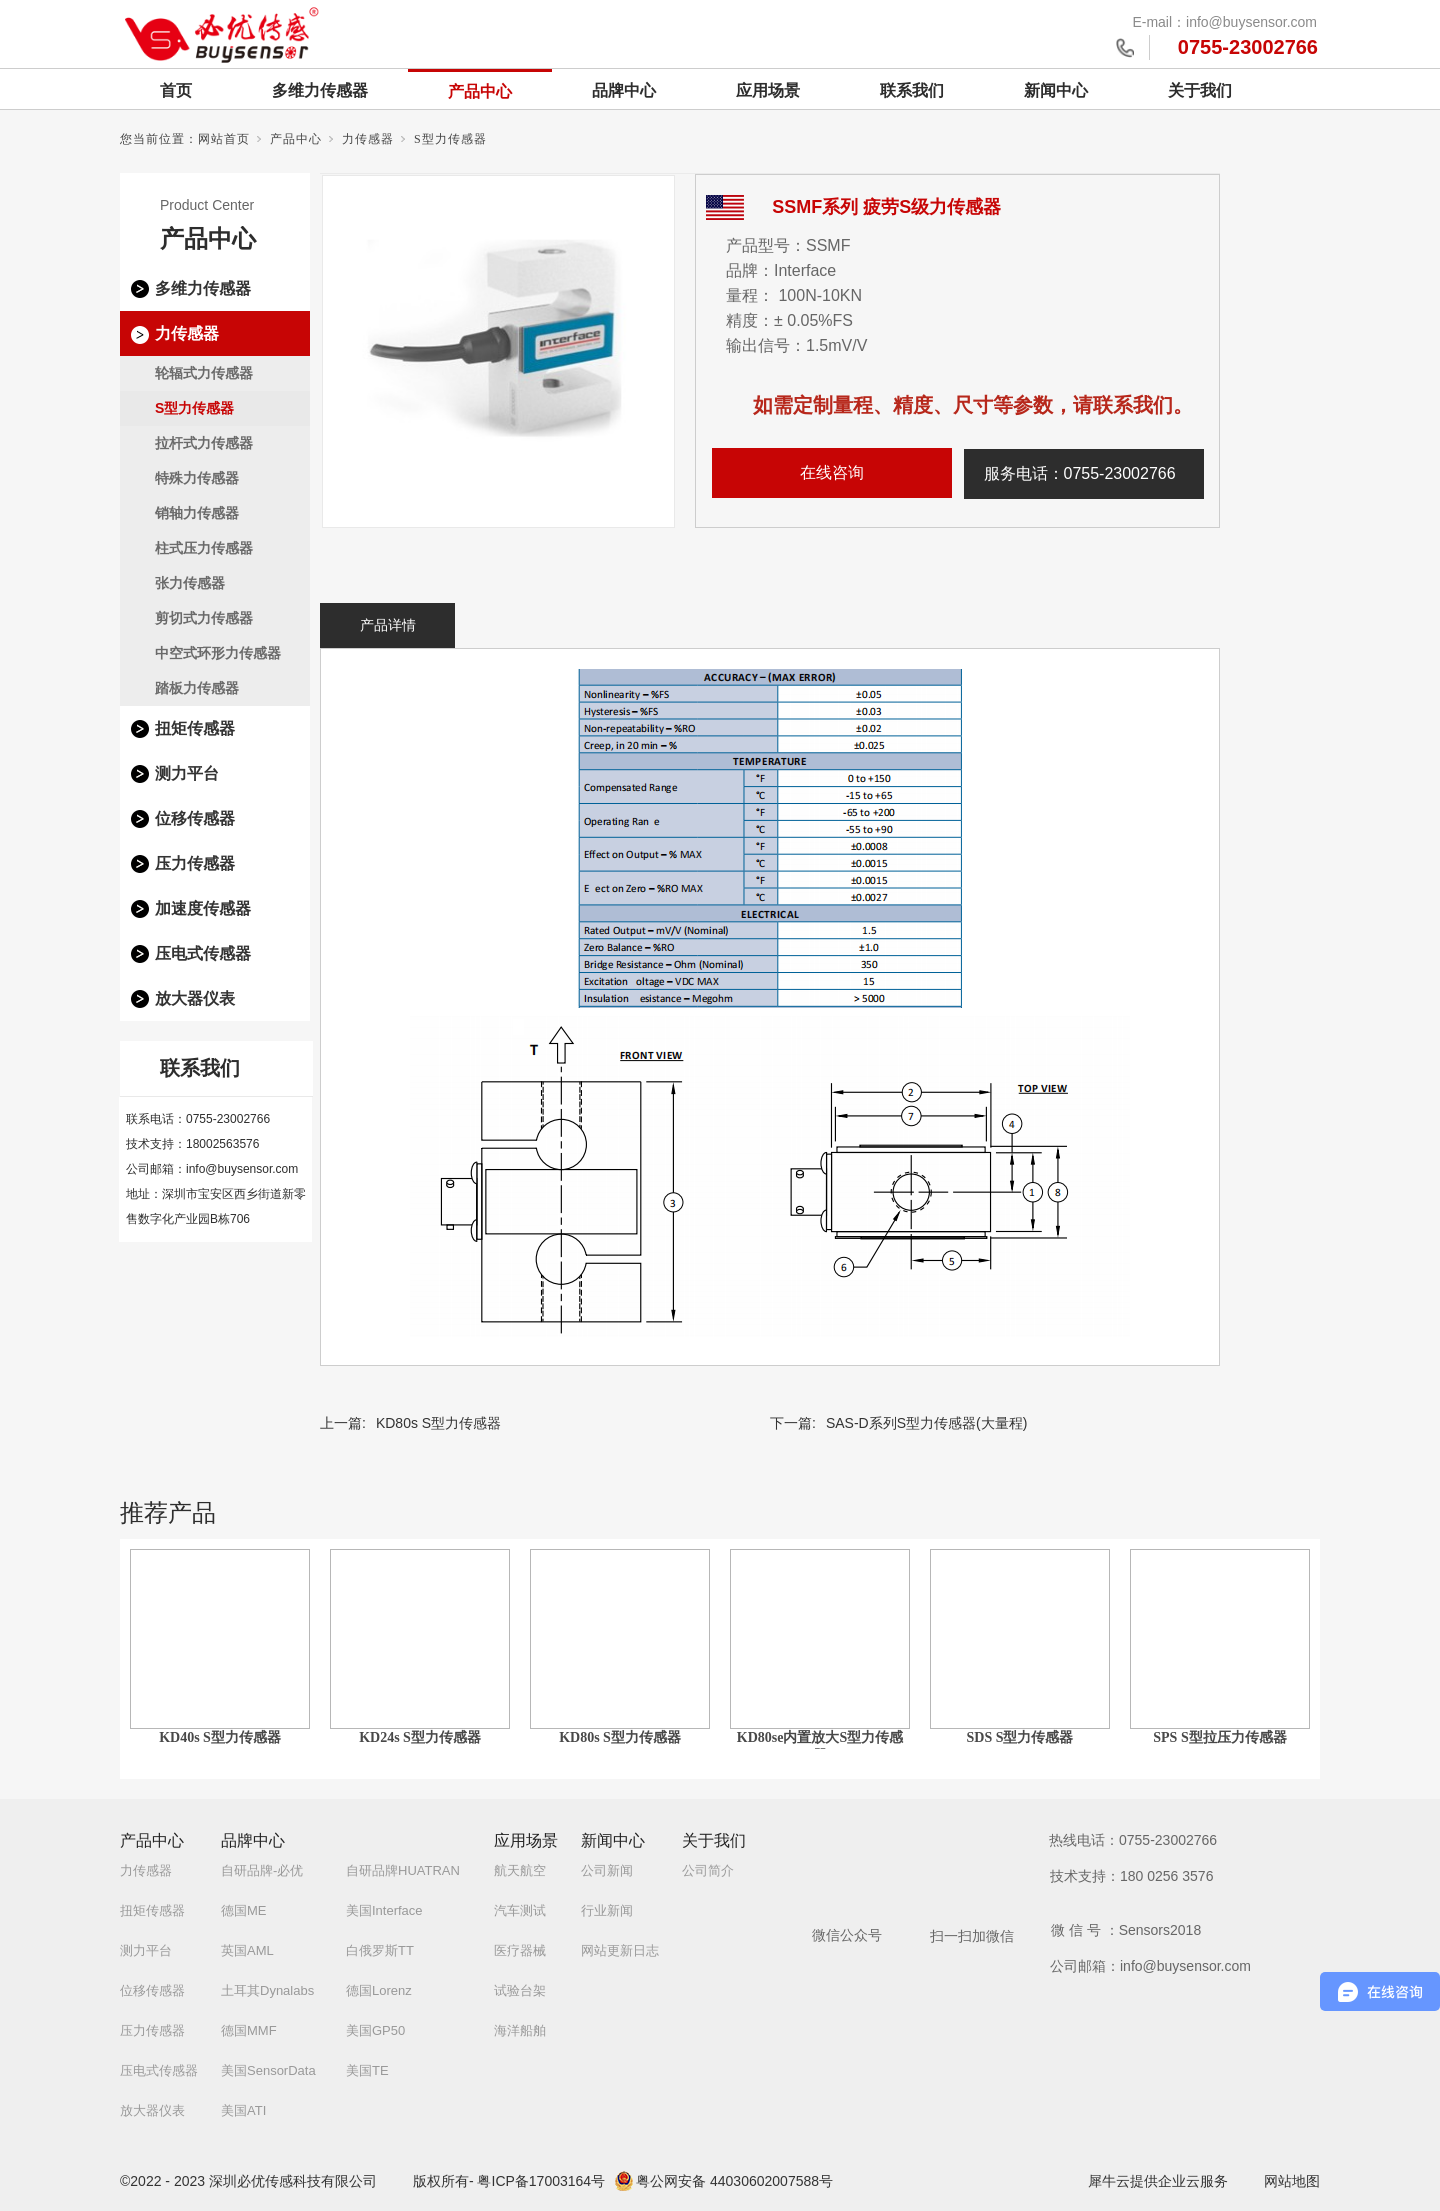 Image resolution: width=1440 pixels, height=2211 pixels. Describe the element at coordinates (375, 2030) in the screenshot. I see `美国GP50` at that location.